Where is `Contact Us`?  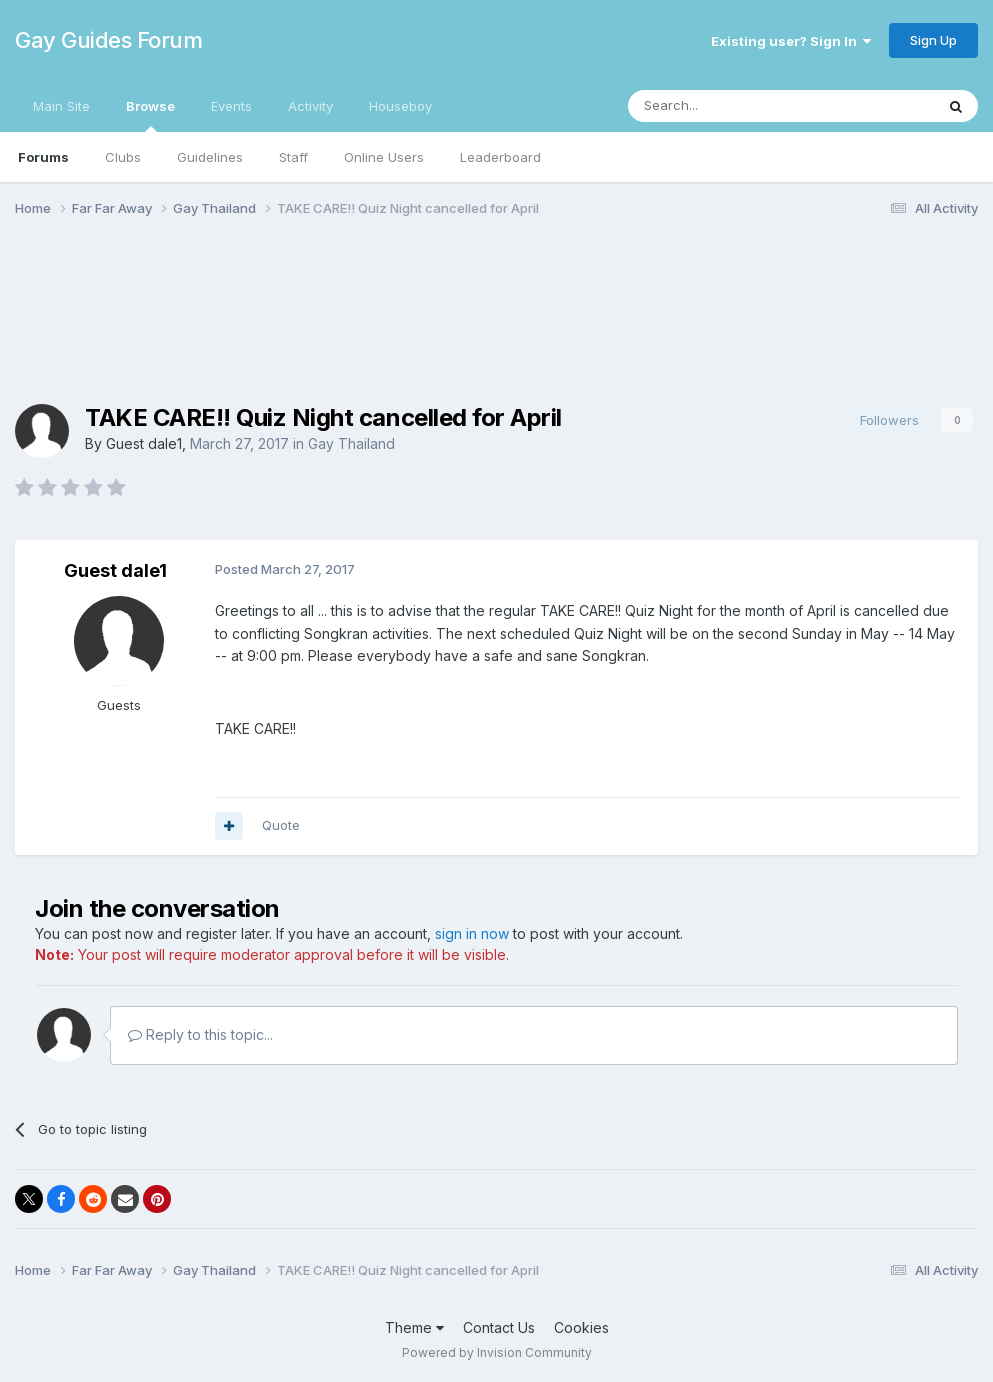 Contact Us is located at coordinates (499, 1327).